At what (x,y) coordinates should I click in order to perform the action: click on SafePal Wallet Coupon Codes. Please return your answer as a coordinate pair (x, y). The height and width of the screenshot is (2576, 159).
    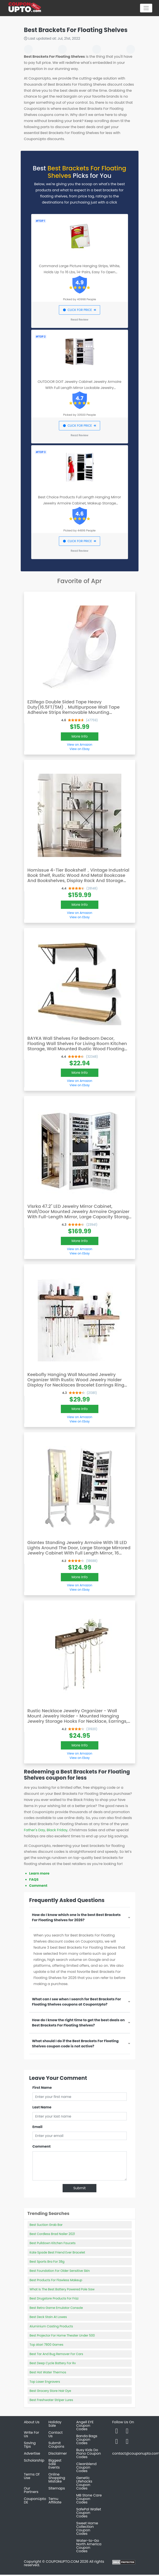
    Looking at the image, I should click on (88, 2513).